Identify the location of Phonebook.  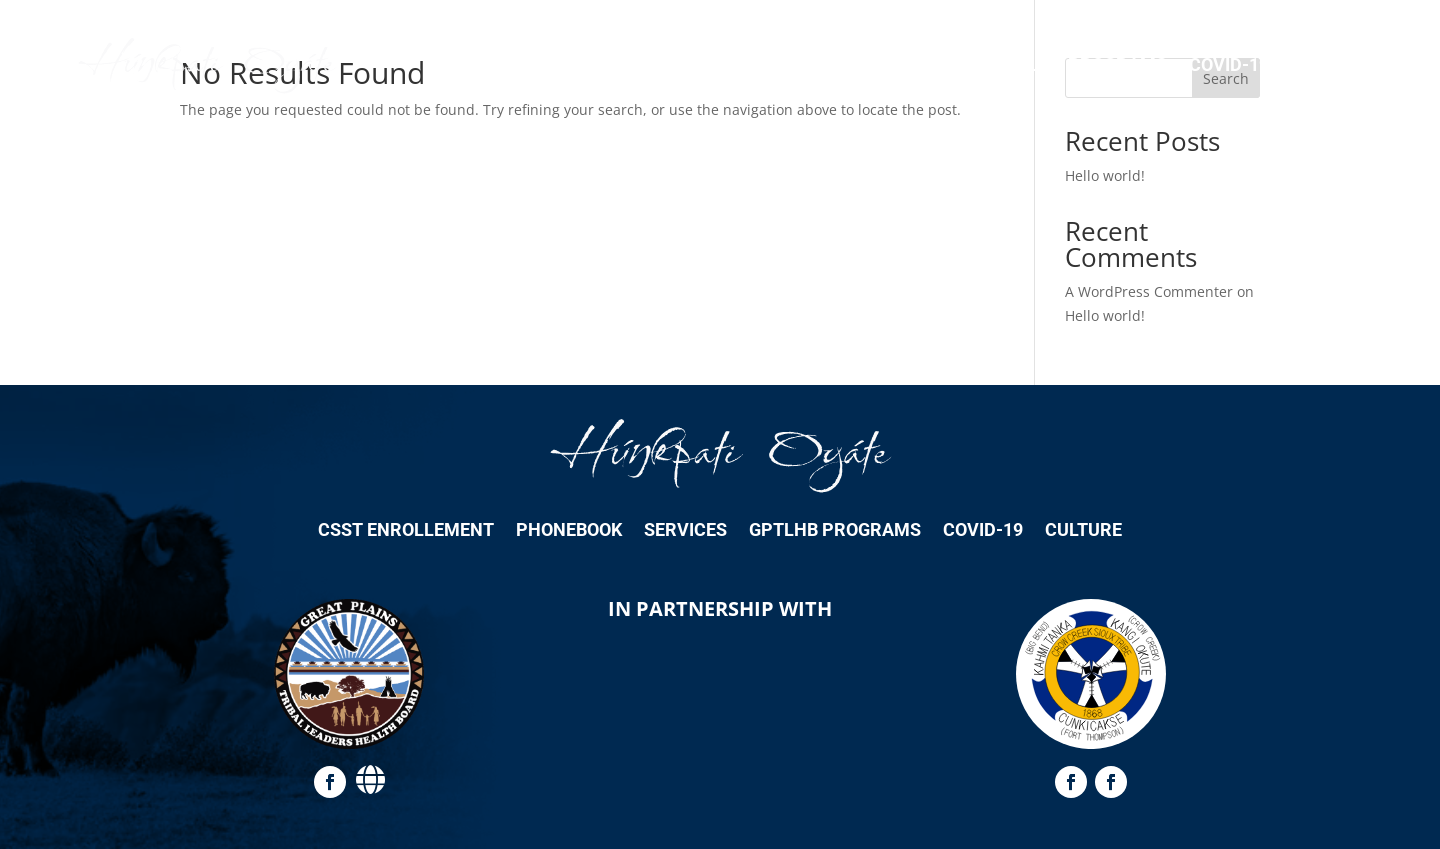
(815, 64).